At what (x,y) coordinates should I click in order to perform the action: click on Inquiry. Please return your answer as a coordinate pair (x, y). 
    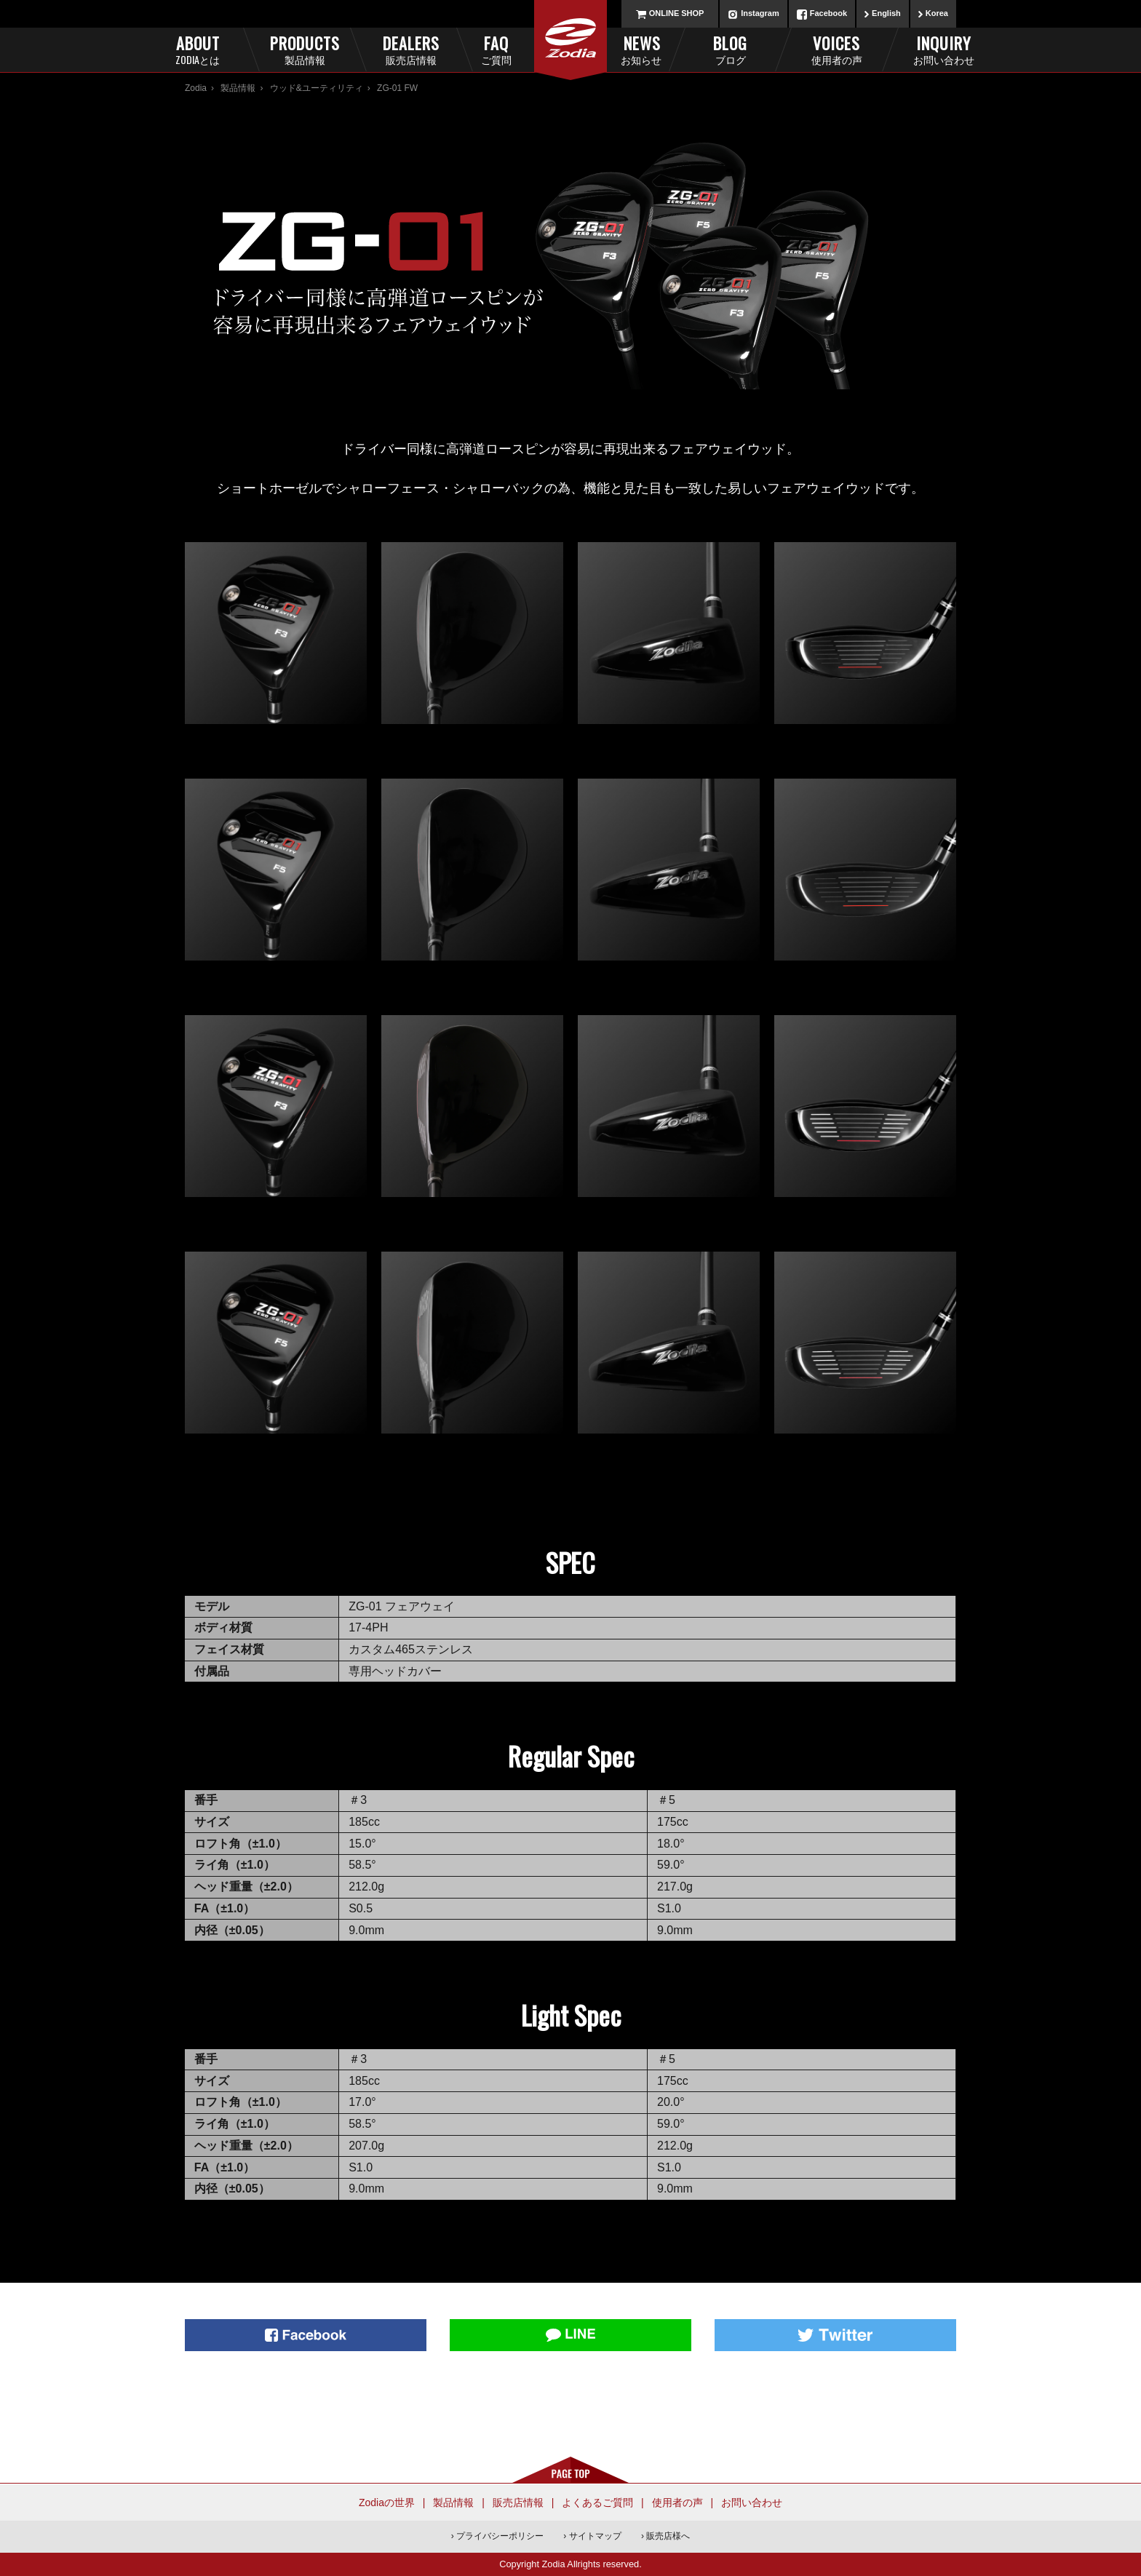
    Looking at the image, I should click on (943, 49).